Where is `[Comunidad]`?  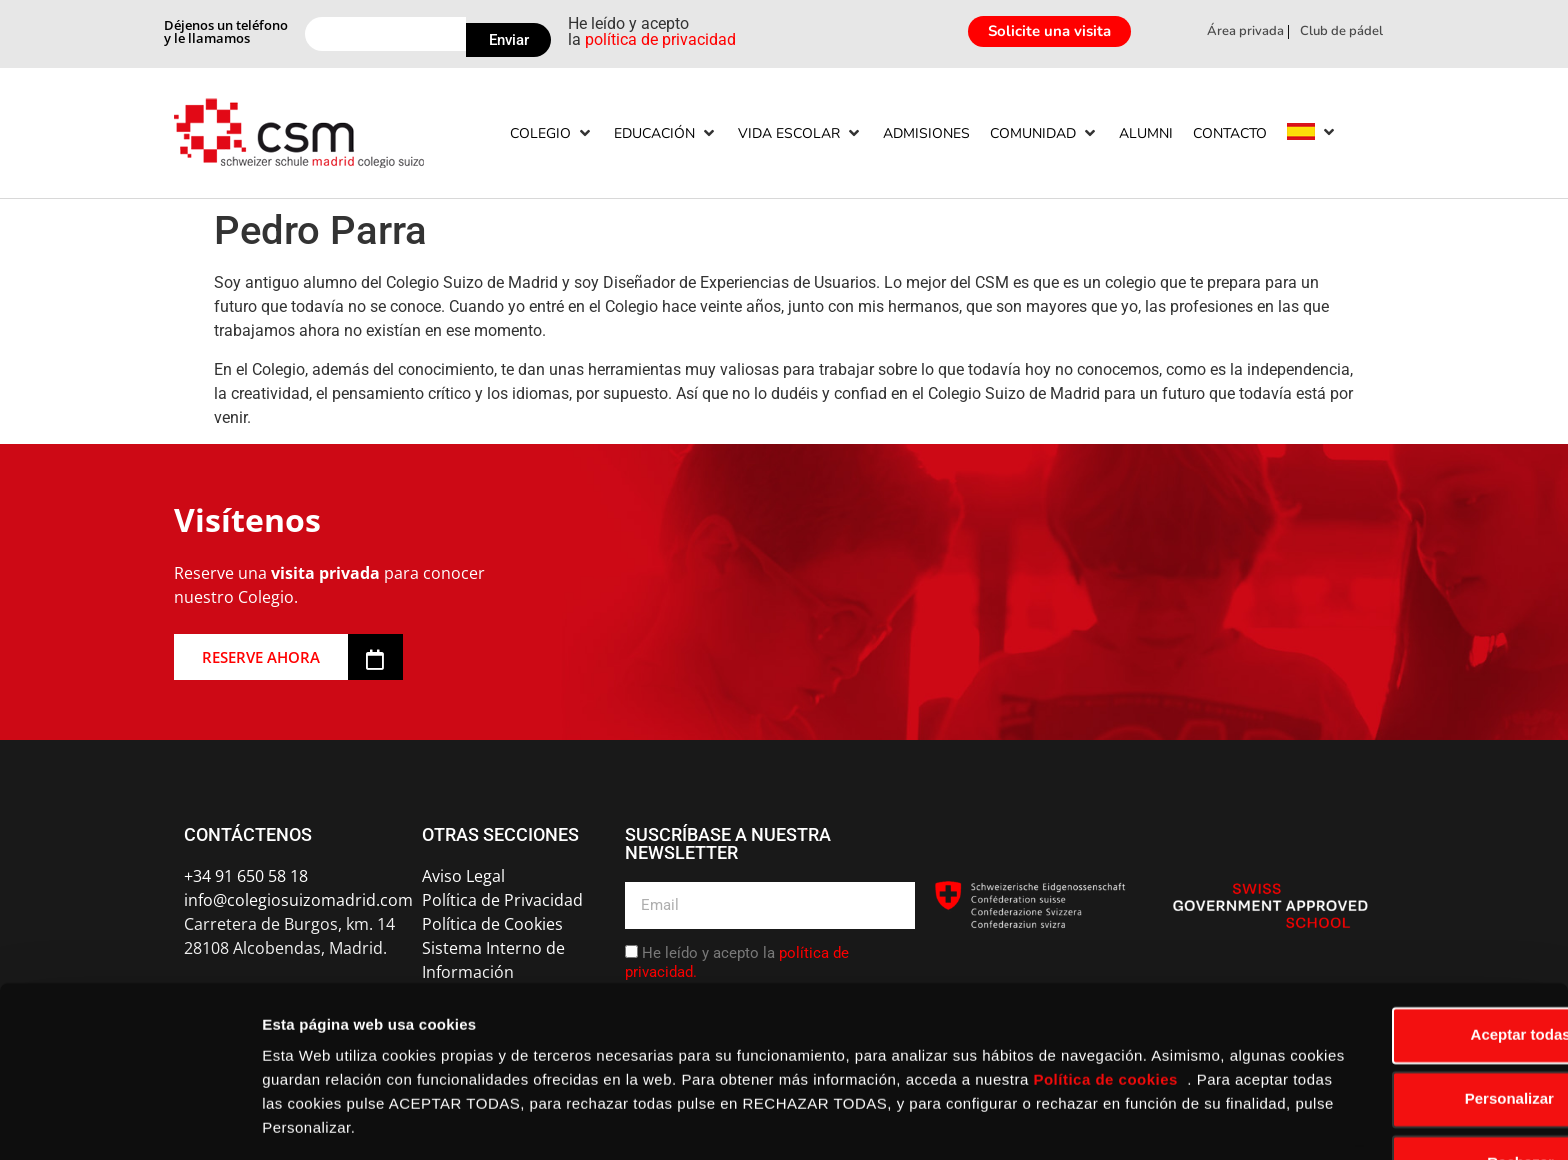 [Comunidad] is located at coordinates (1044, 133).